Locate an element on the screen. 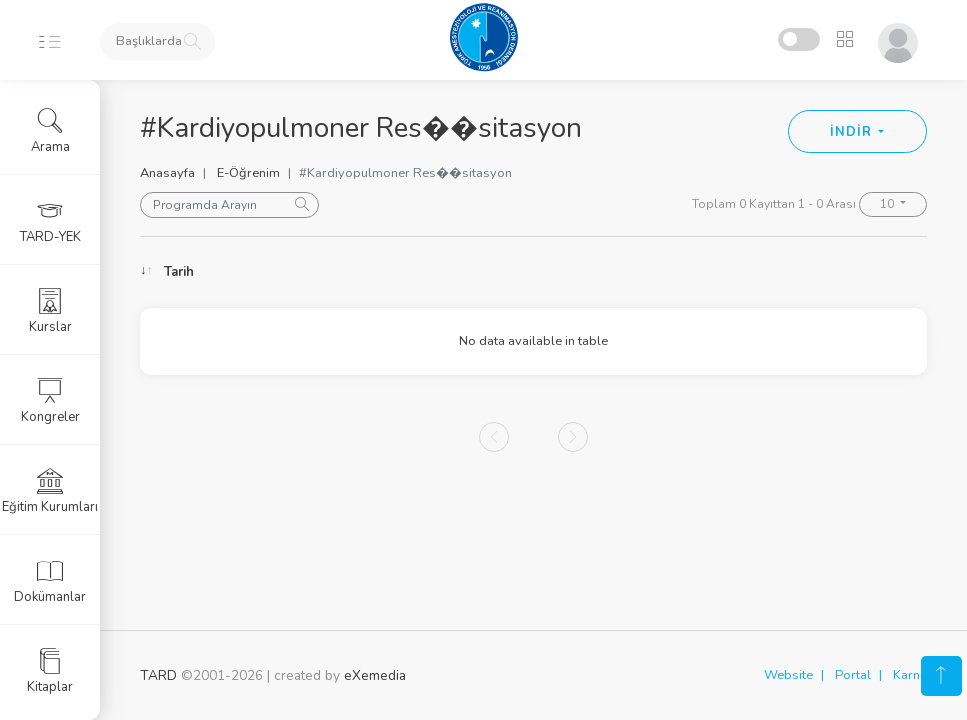 The height and width of the screenshot is (720, 967). İNDİR is located at coordinates (852, 132).